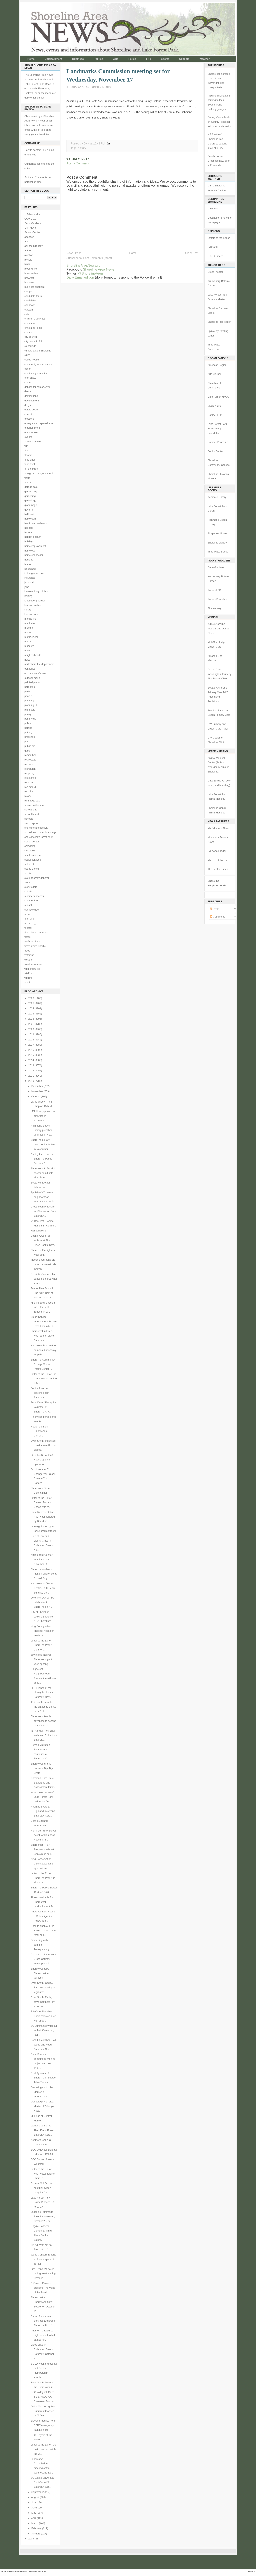 This screenshot has width=256, height=2576. Describe the element at coordinates (44, 1574) in the screenshot. I see `Shoreline students make a difference at Ronald Bog` at that location.